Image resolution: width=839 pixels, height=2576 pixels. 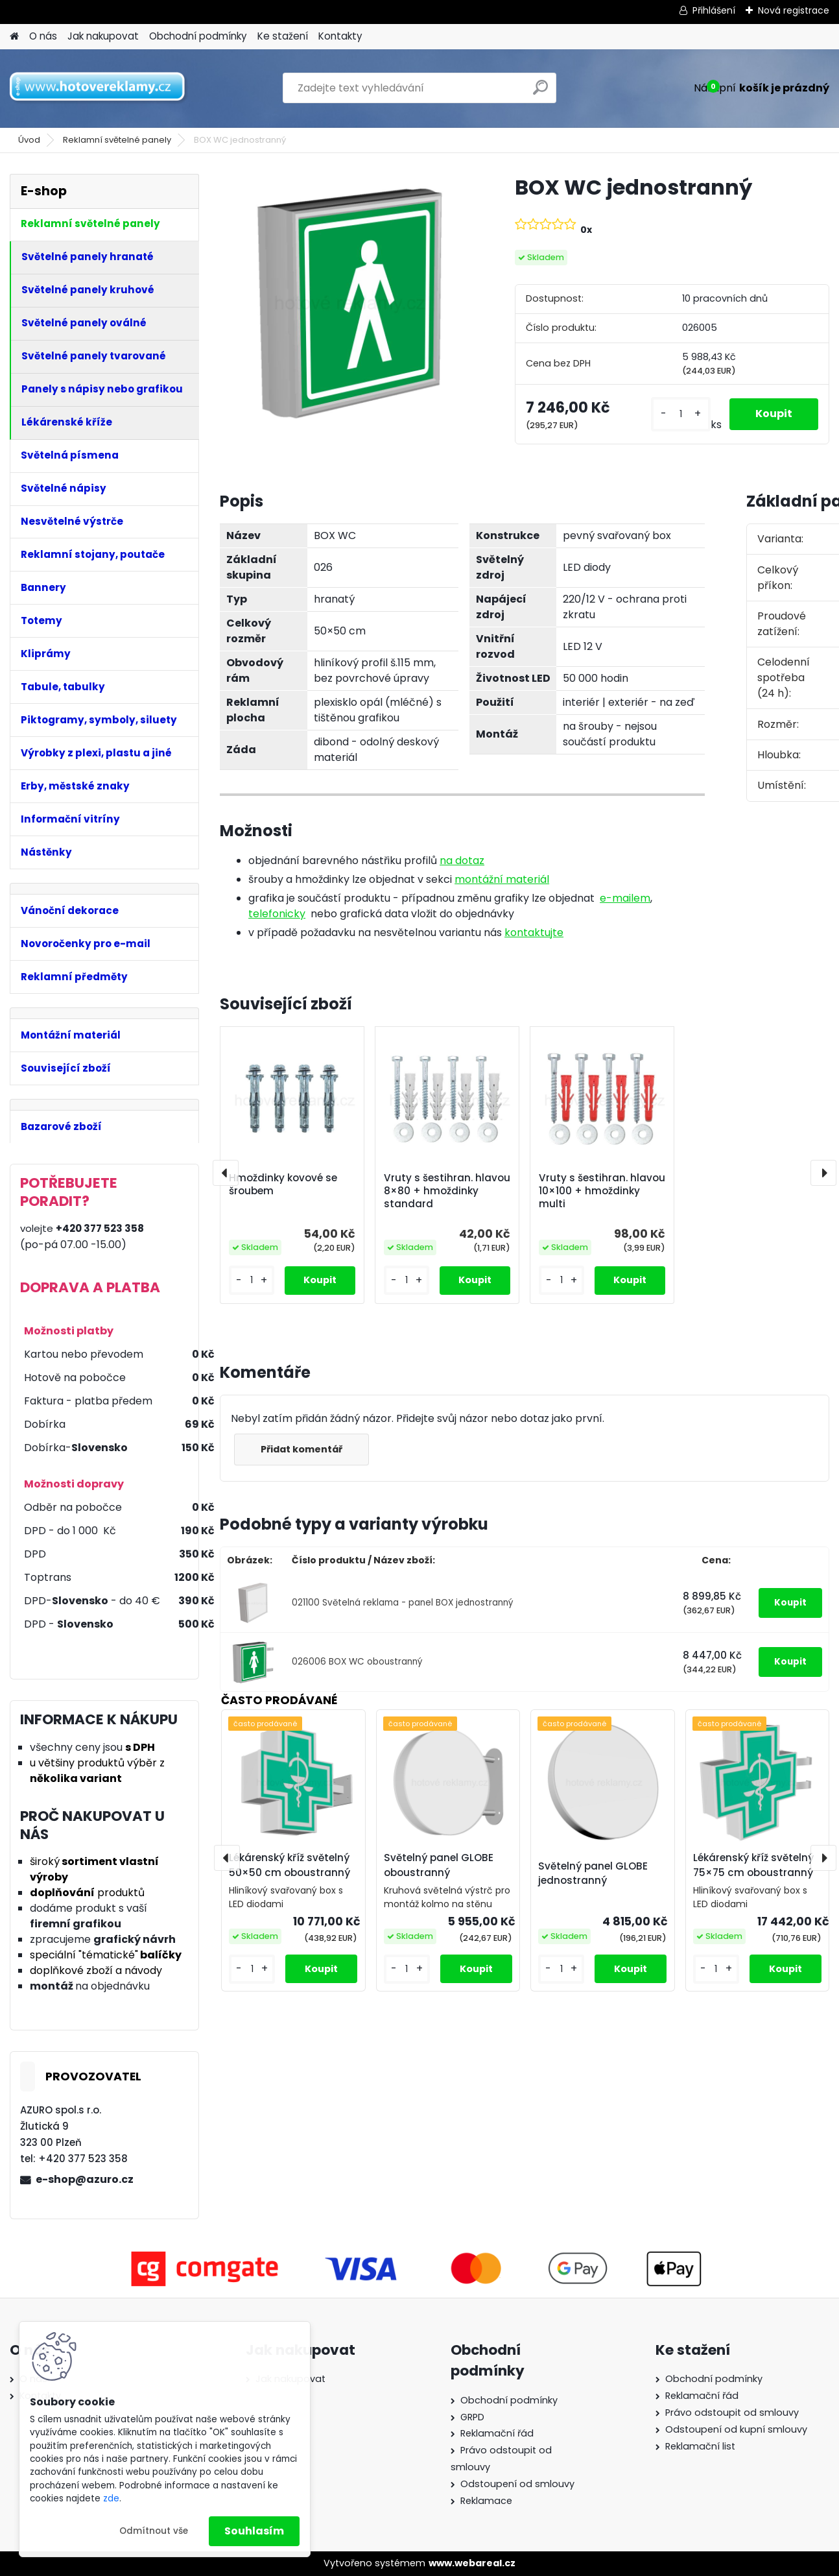 I want to click on Nová registrace, so click(x=793, y=10).